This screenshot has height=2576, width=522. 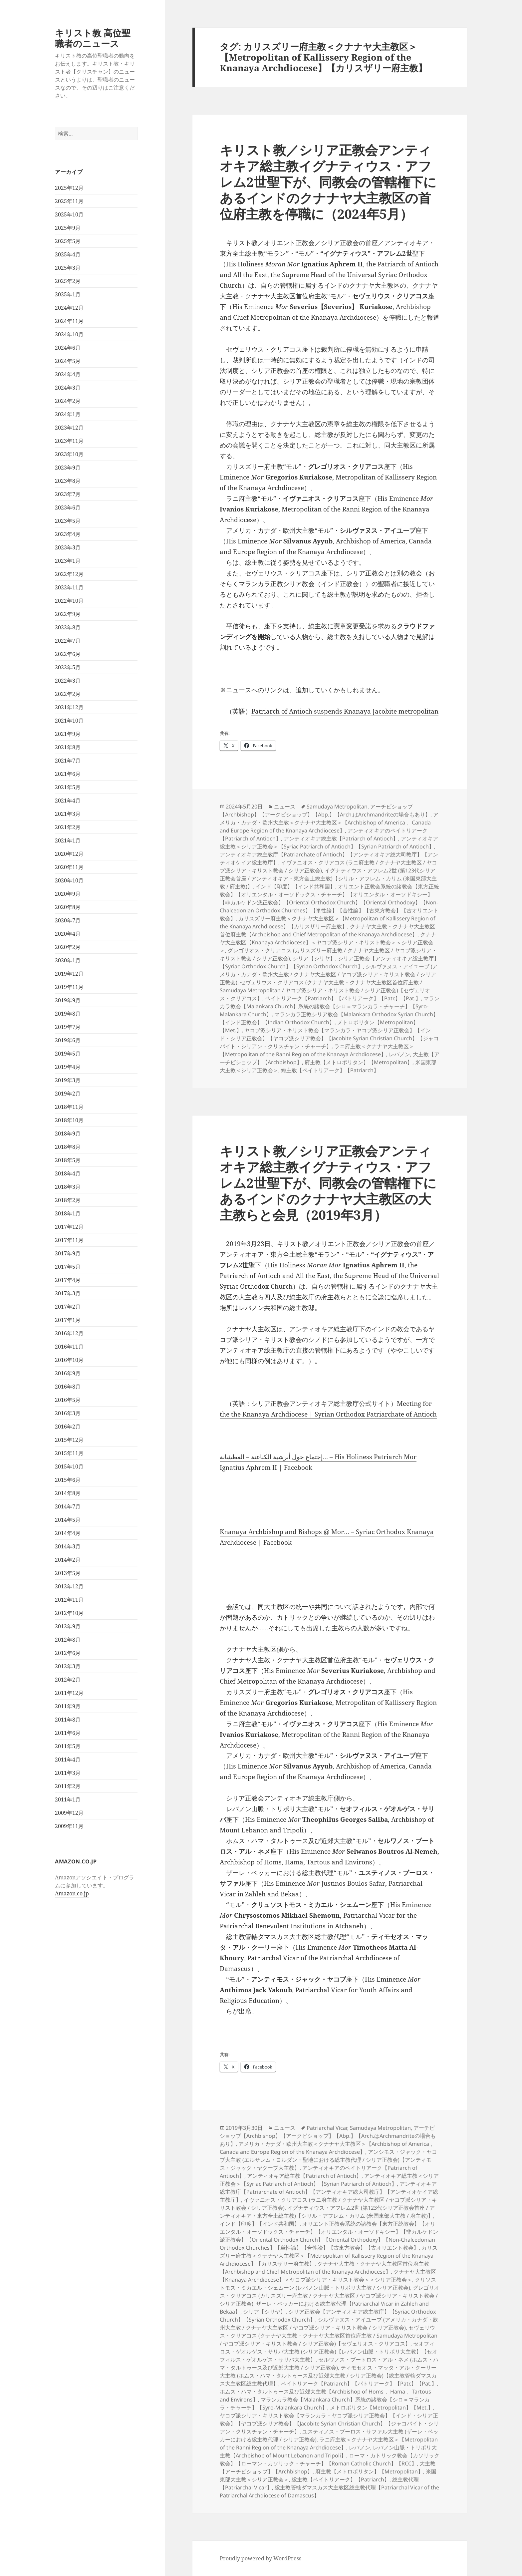 I want to click on 2019年8月, so click(x=68, y=1013).